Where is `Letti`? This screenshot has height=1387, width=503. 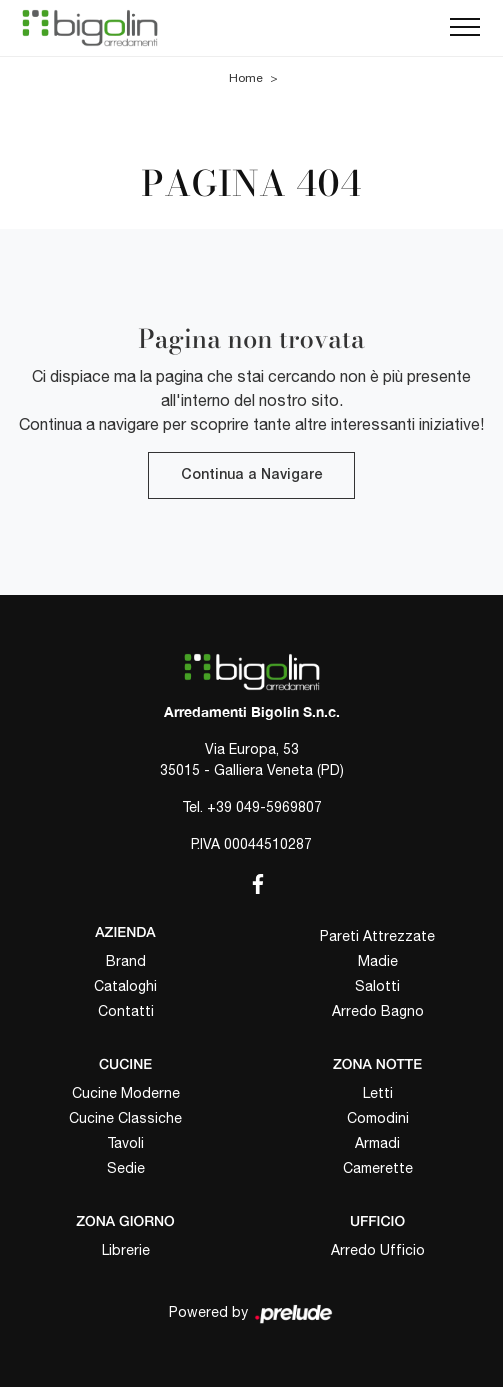 Letti is located at coordinates (378, 1093).